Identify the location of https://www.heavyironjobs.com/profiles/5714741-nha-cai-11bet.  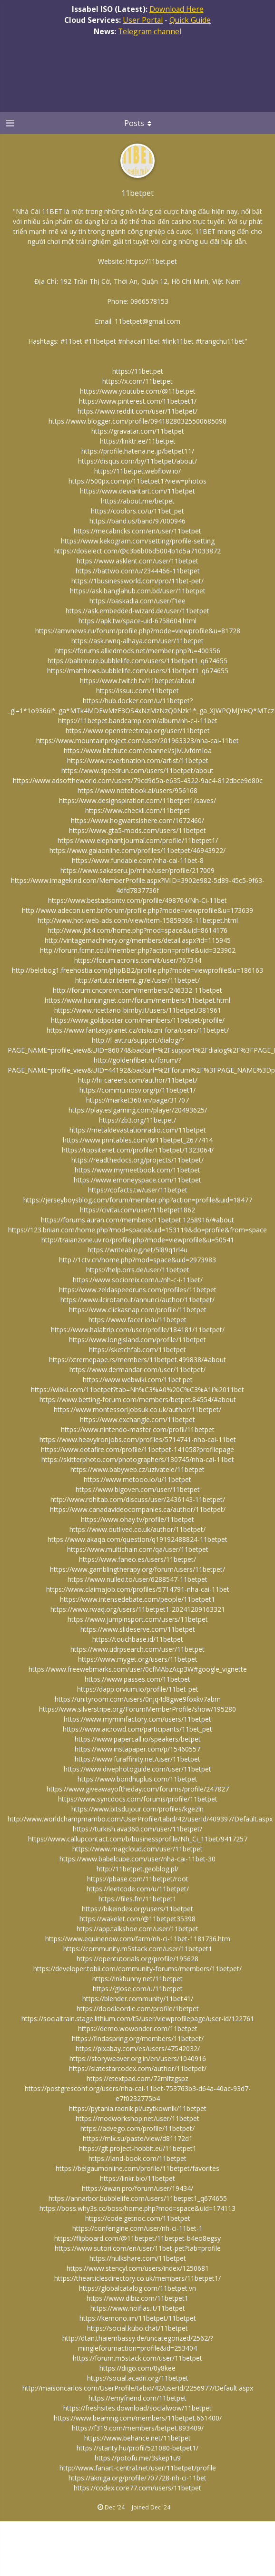
(137, 1439).